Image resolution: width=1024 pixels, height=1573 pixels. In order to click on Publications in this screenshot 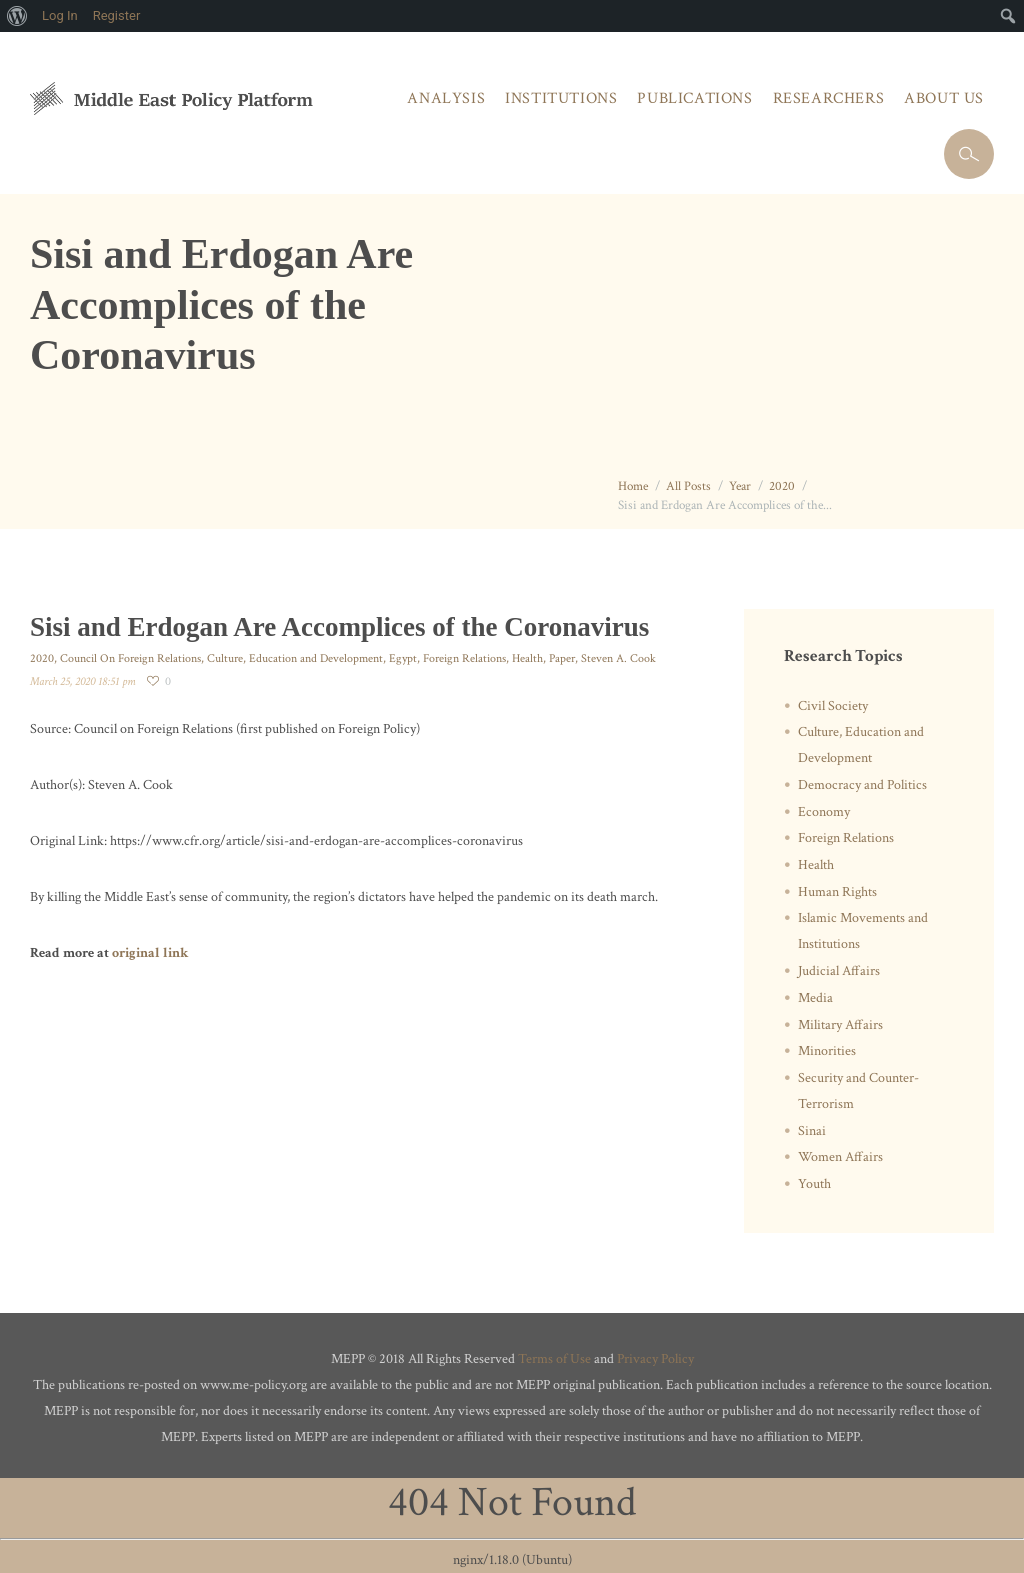, I will do `click(694, 98)`.